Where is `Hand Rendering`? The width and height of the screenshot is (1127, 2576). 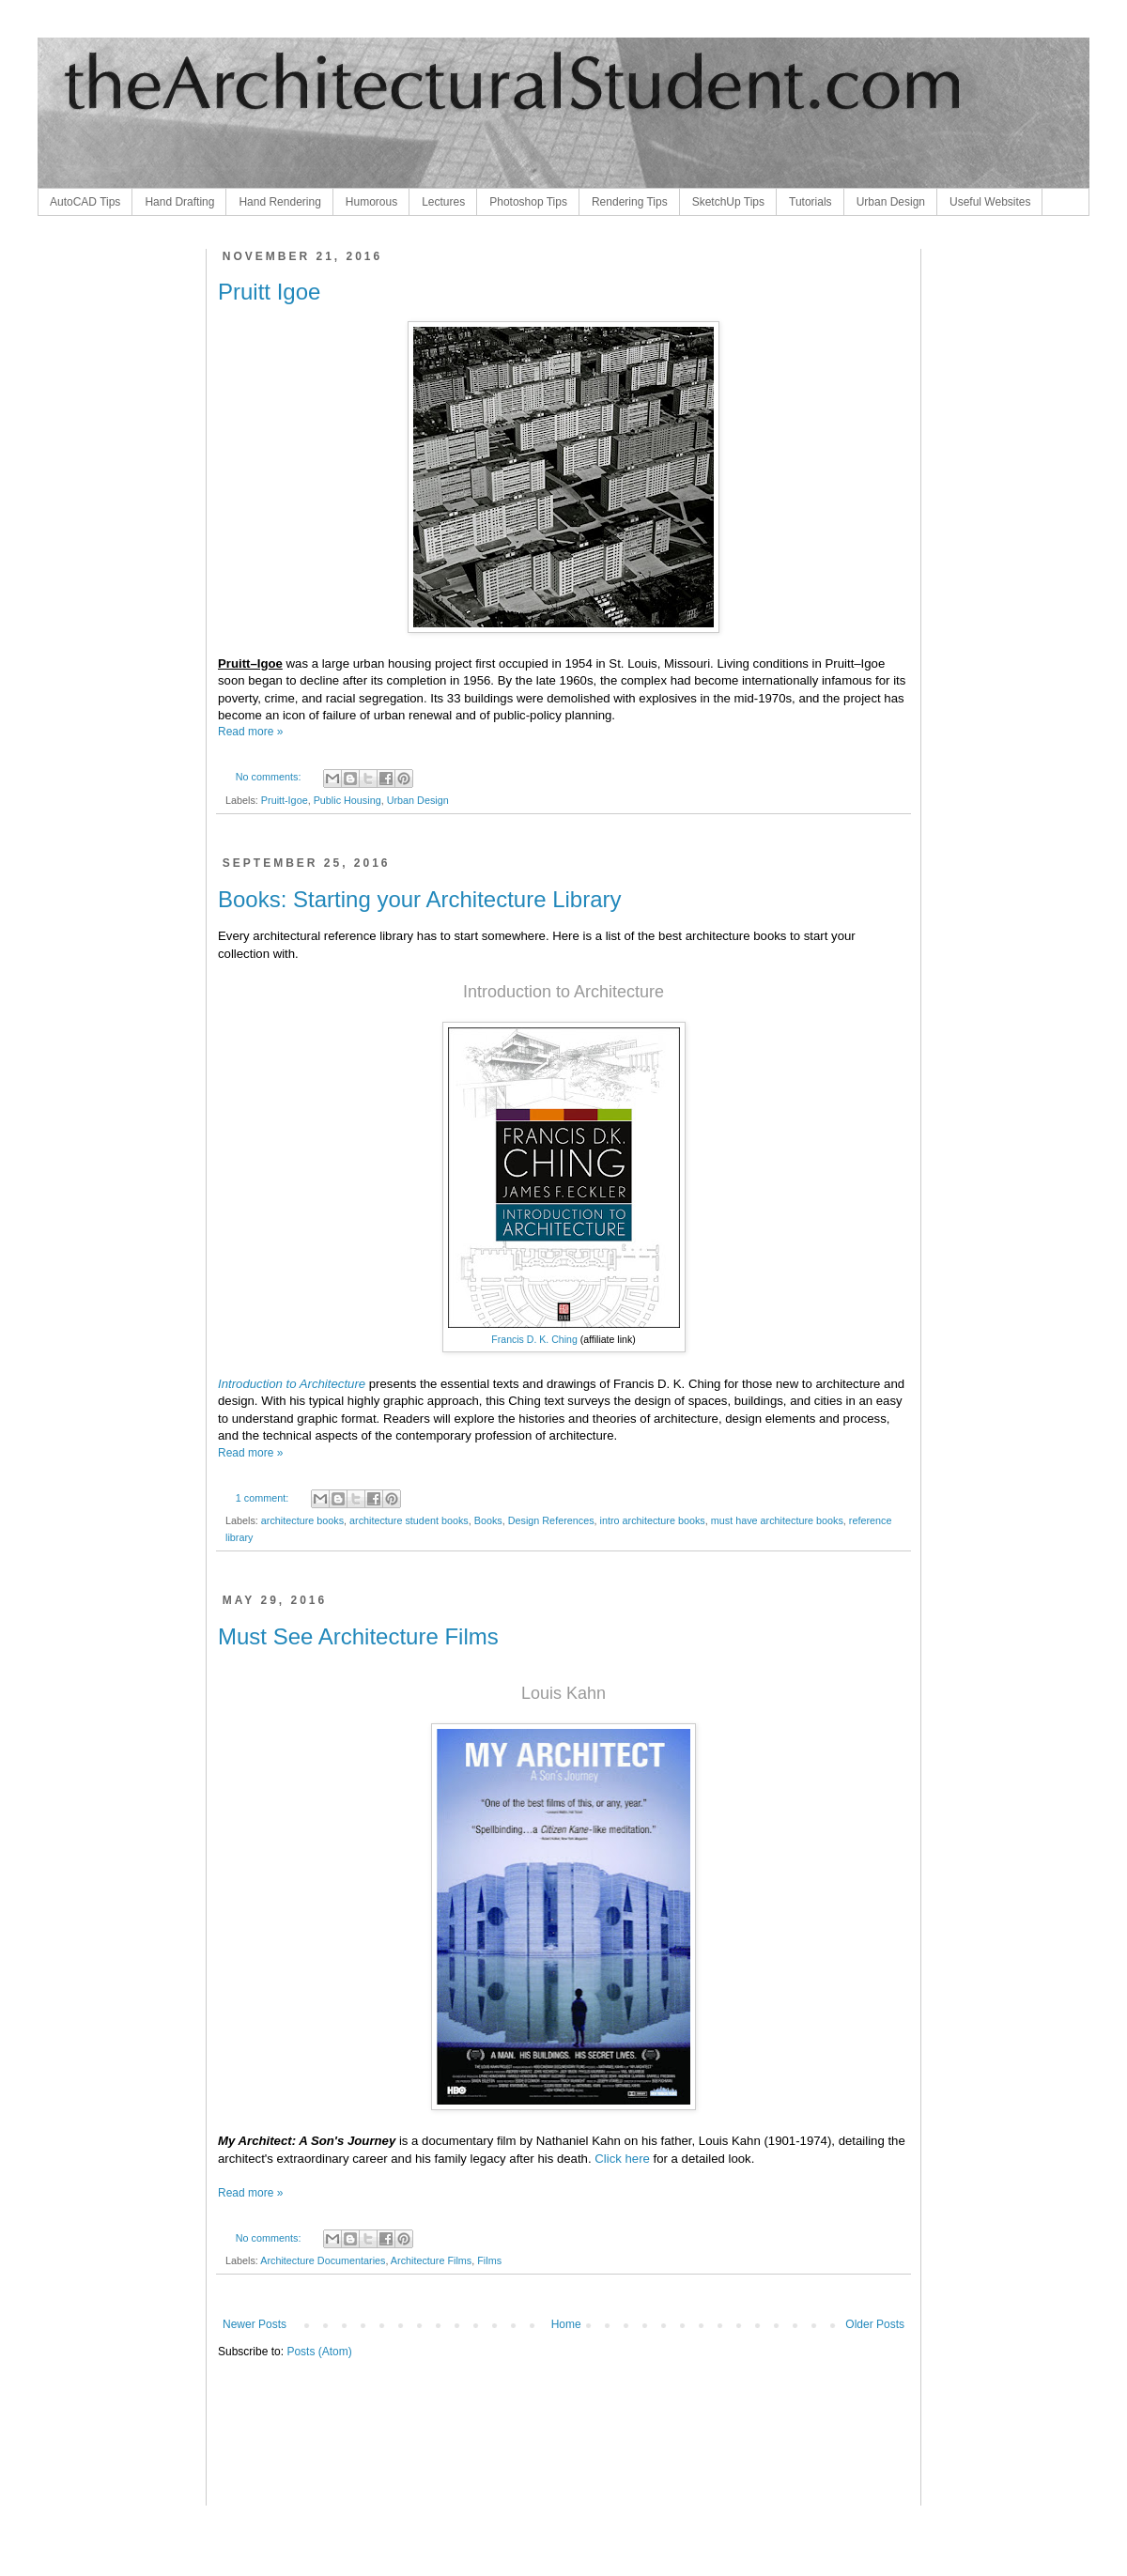
Hand Rendering is located at coordinates (279, 201).